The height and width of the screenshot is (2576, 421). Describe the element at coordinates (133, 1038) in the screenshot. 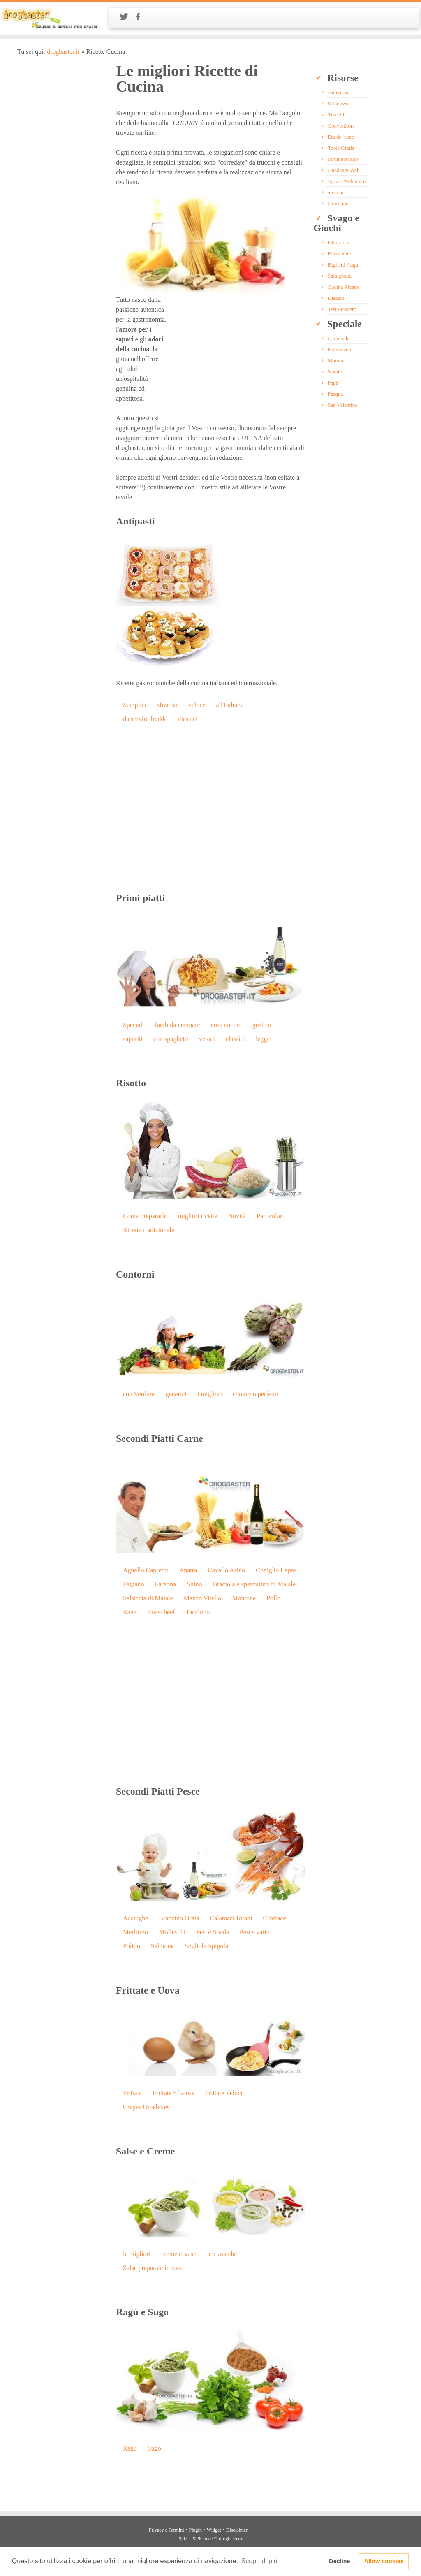

I see `saporiti` at that location.